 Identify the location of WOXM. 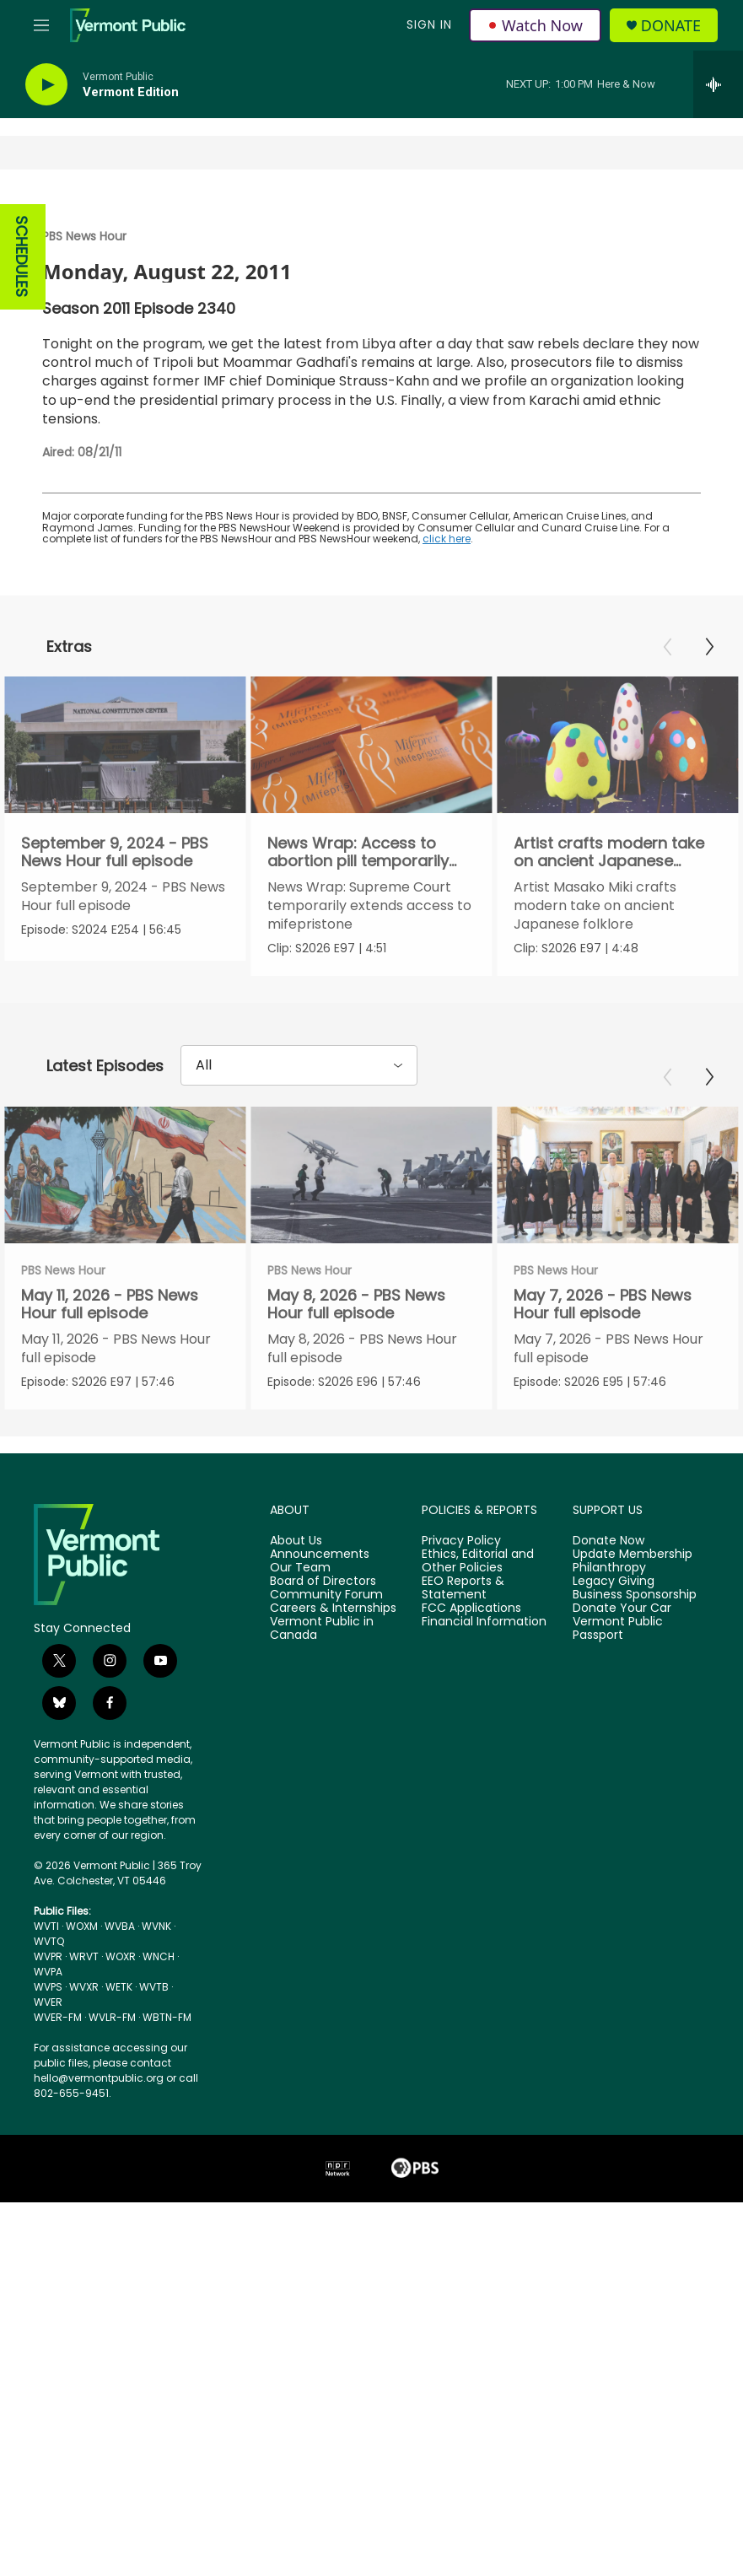
(82, 2025).